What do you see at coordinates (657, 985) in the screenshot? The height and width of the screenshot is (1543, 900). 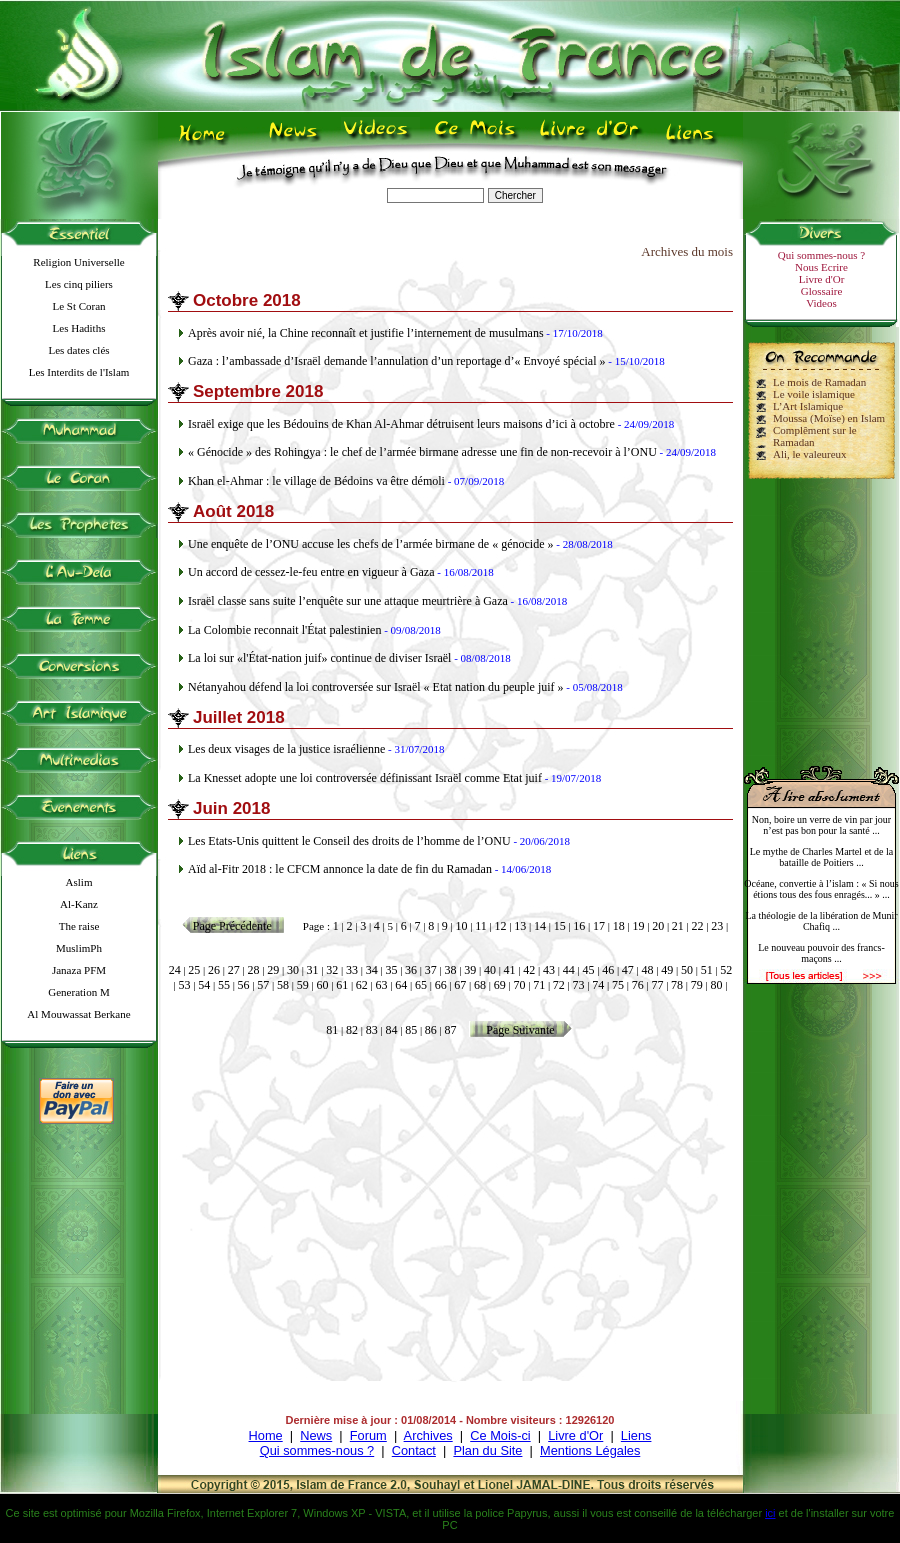 I see `77` at bounding box center [657, 985].